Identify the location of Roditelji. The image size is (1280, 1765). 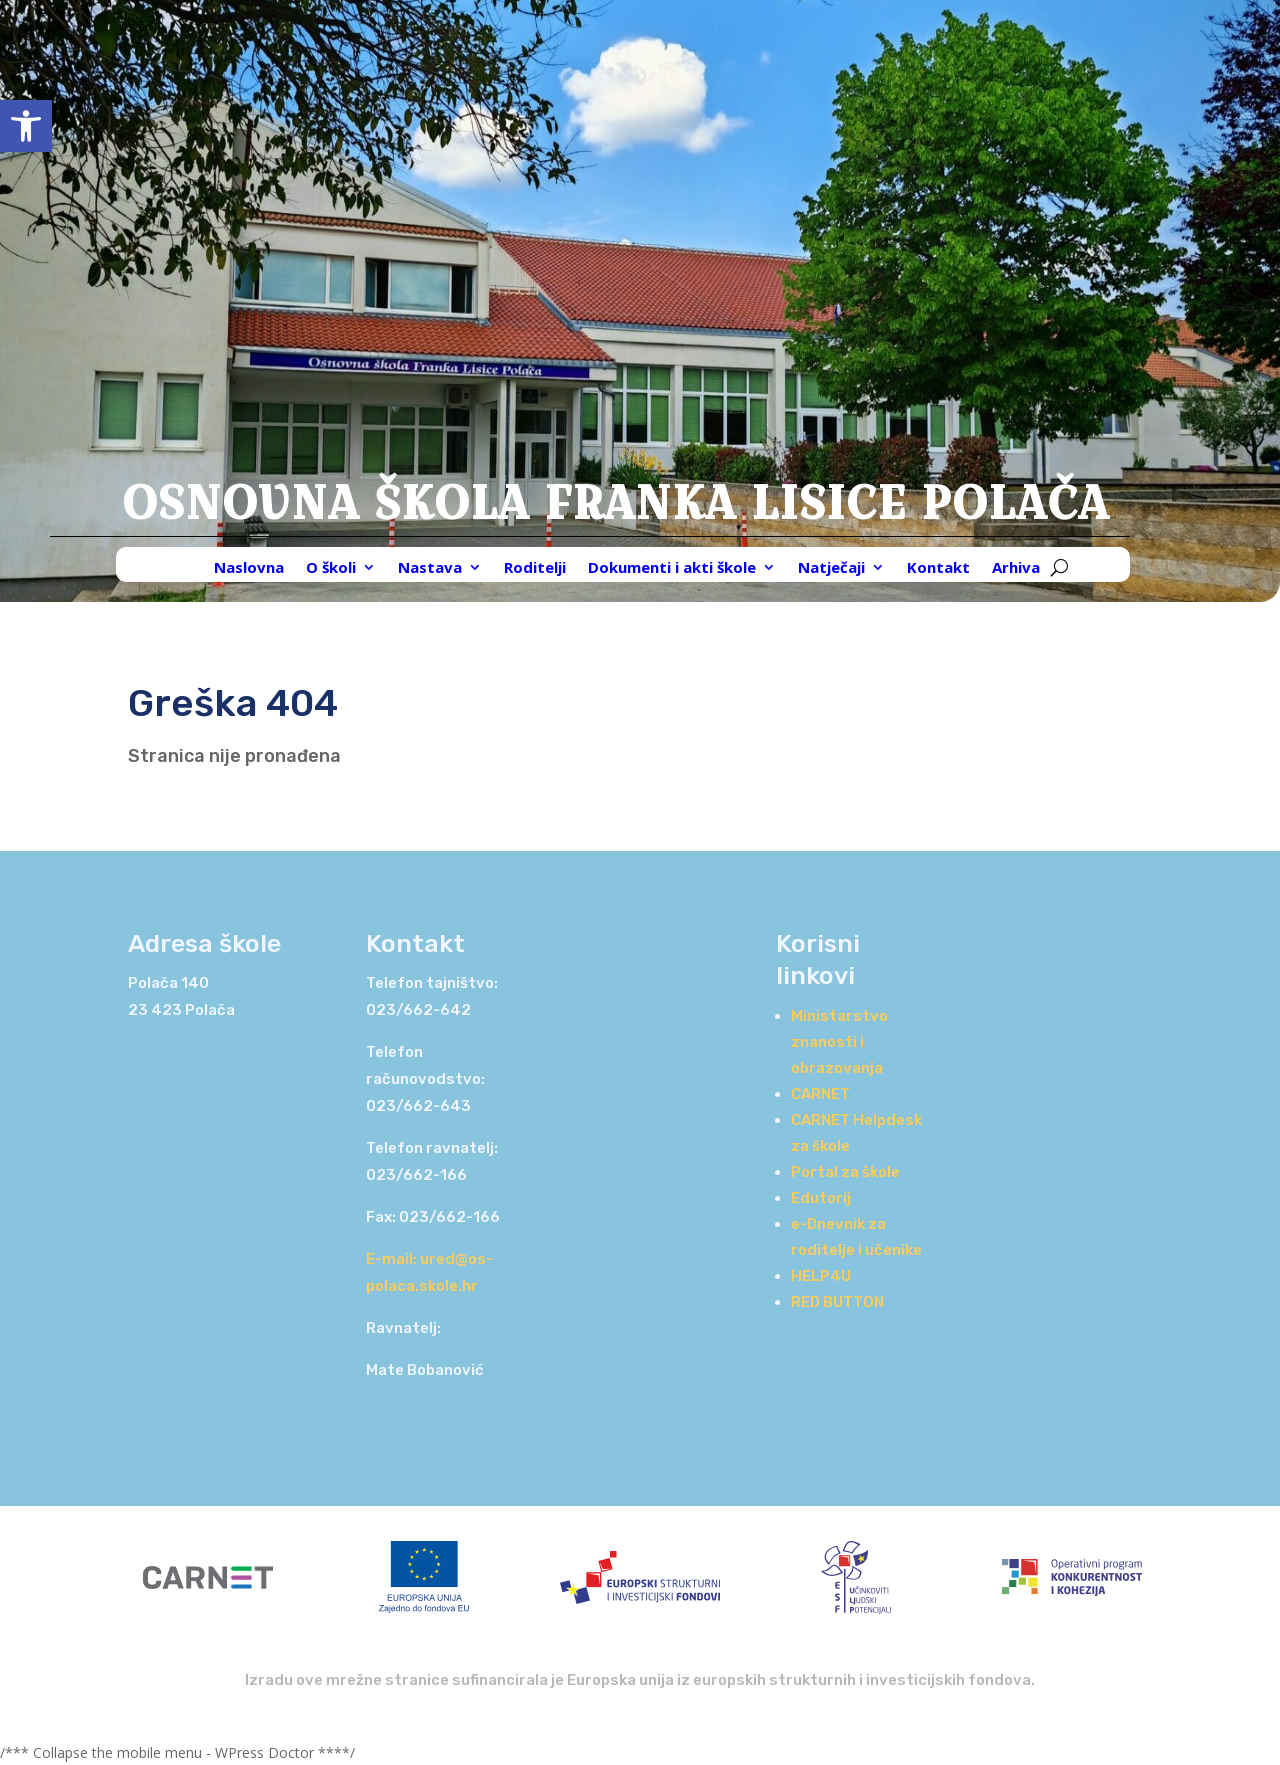
(535, 568).